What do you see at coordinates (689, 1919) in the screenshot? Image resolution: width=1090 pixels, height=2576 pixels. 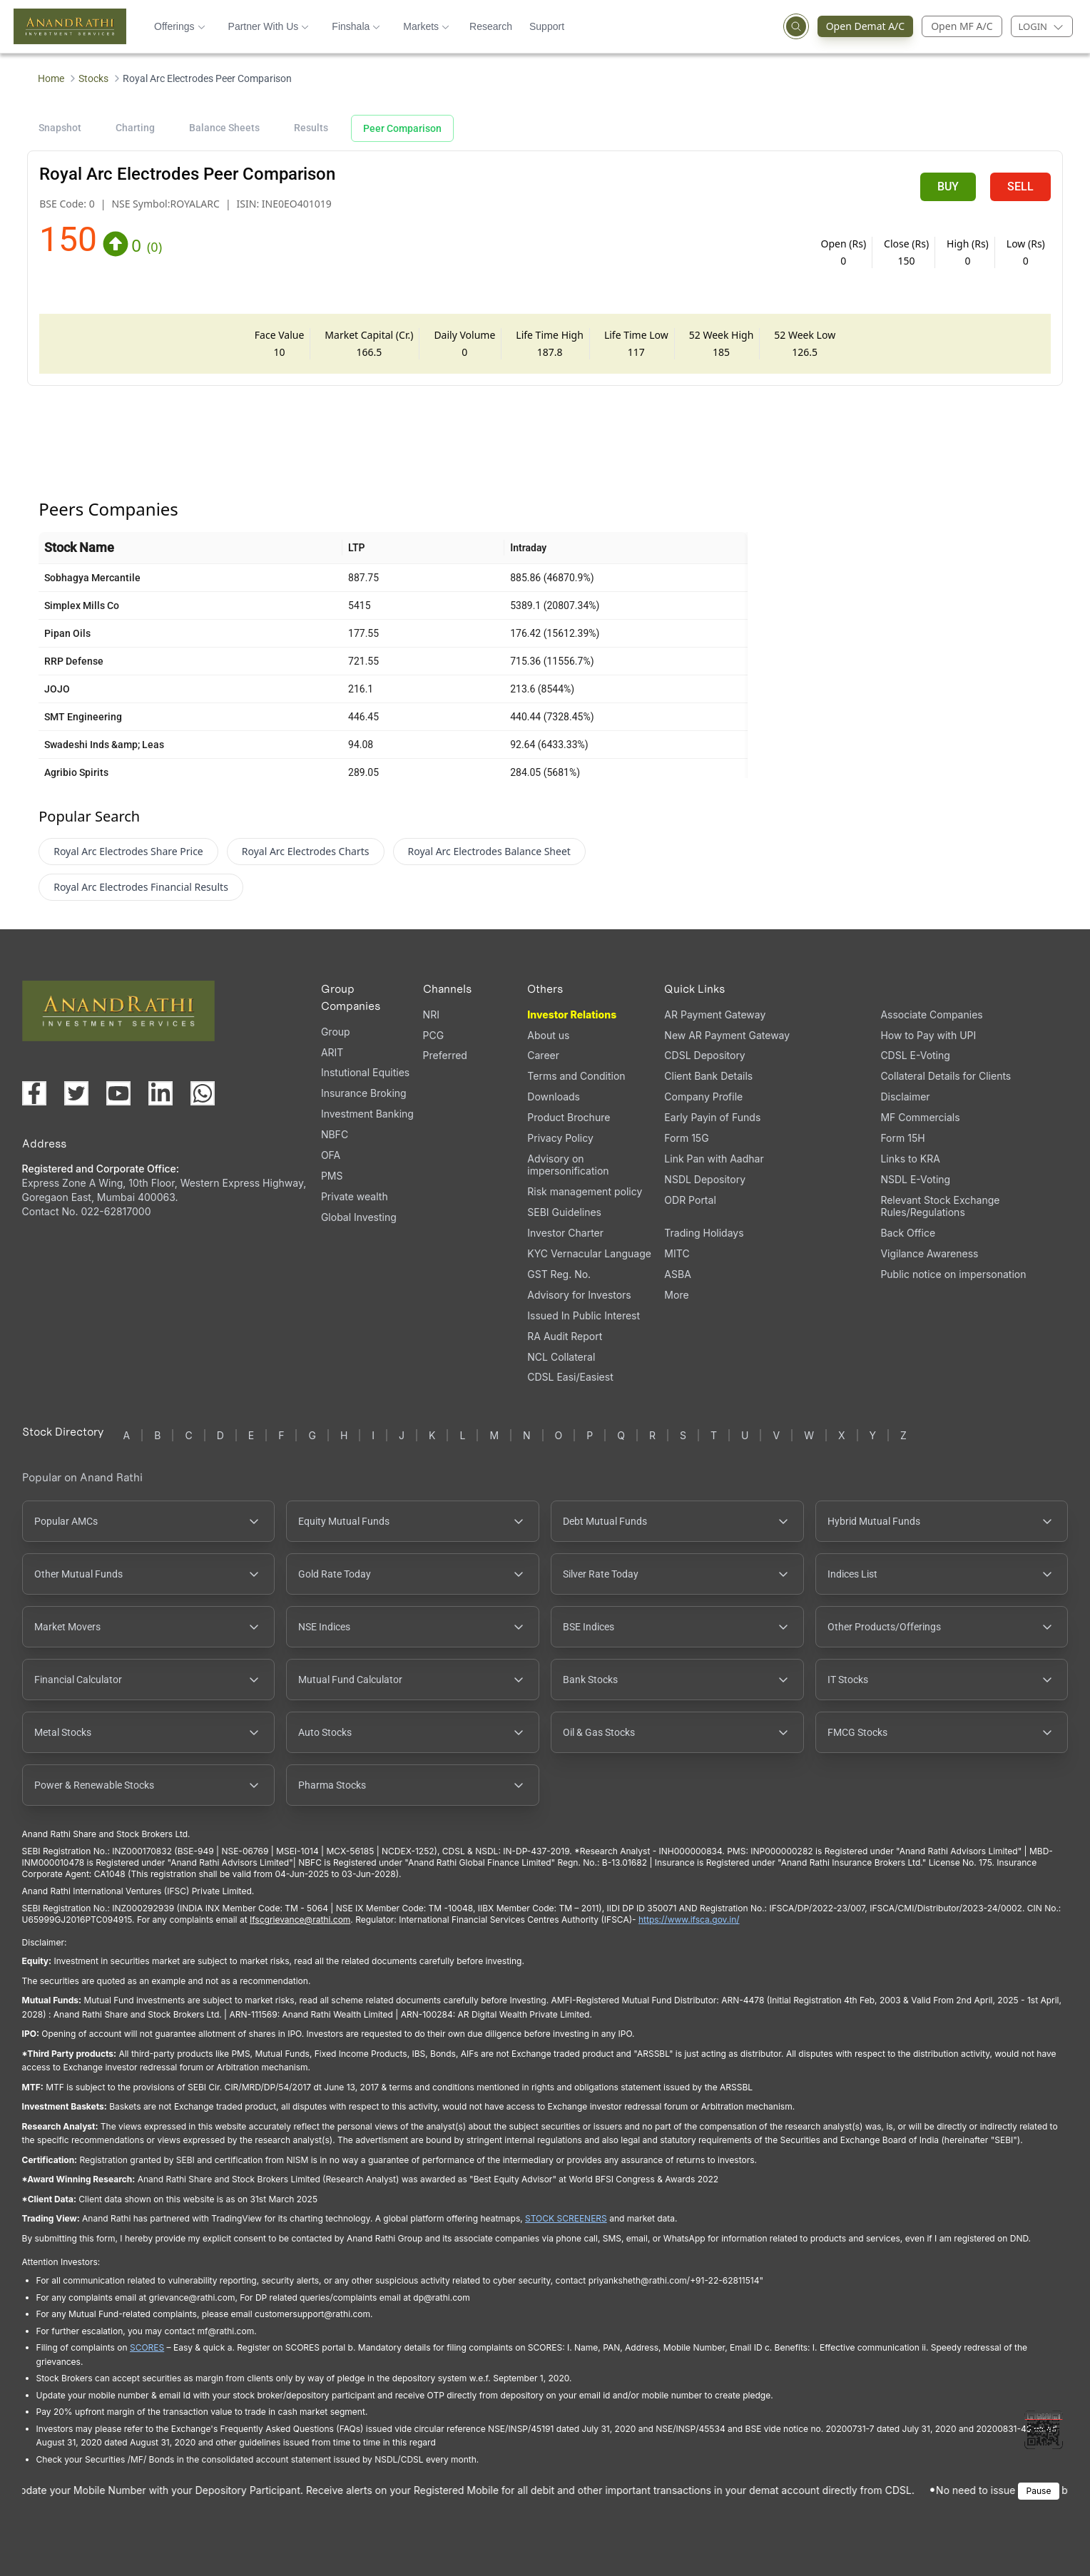 I see `https://www.ifsca.gov.in/ [IFSCA website (opens in a new tab)]` at bounding box center [689, 1919].